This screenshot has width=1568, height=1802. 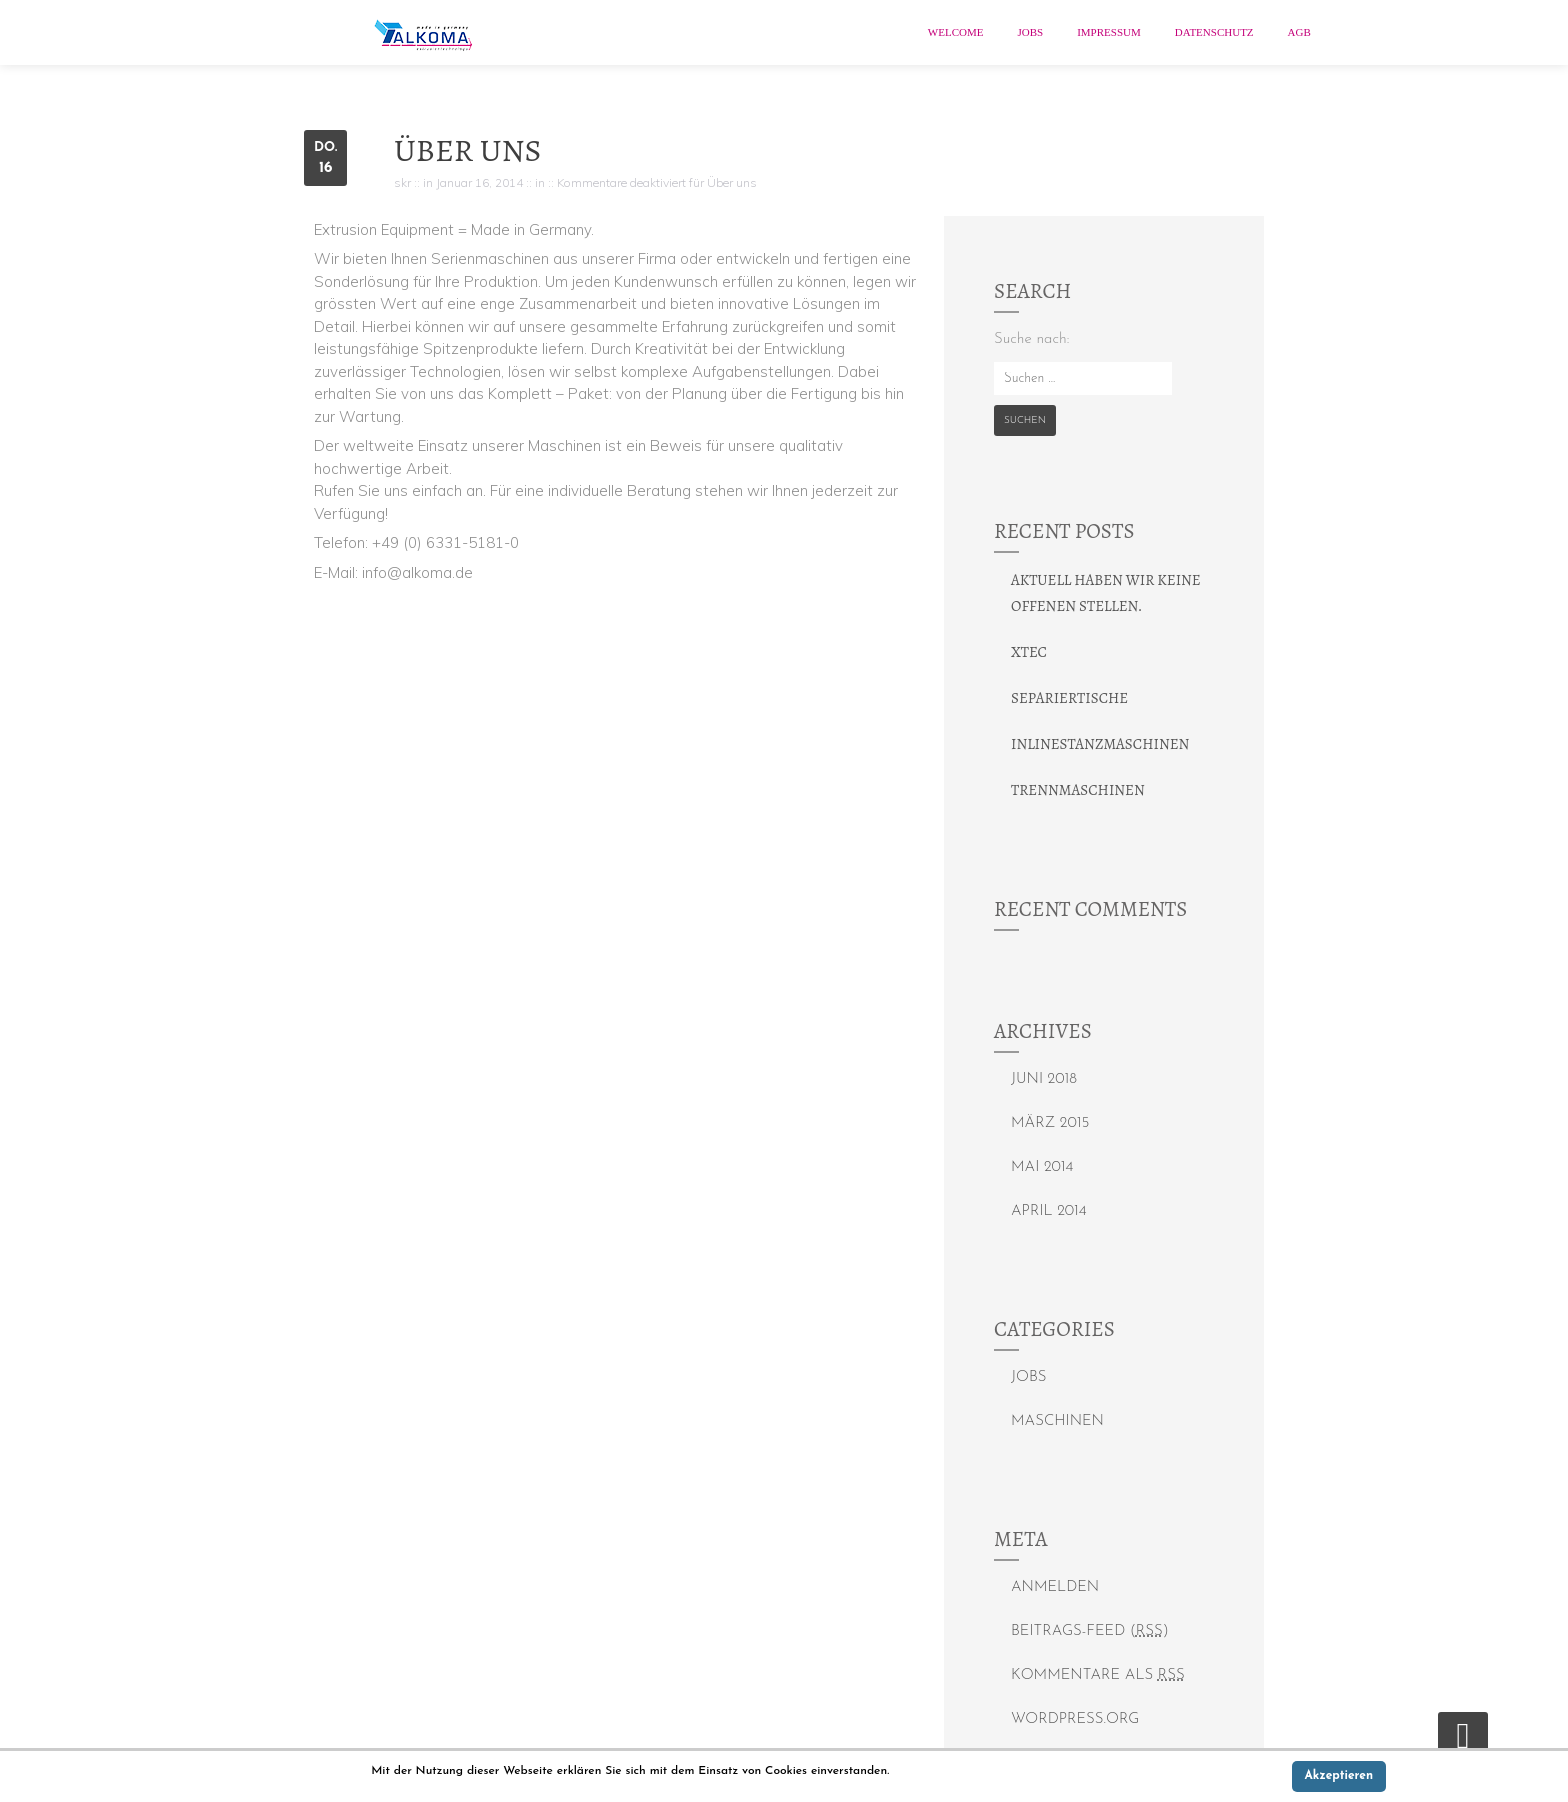 I want to click on März 2015, so click(x=1050, y=1123).